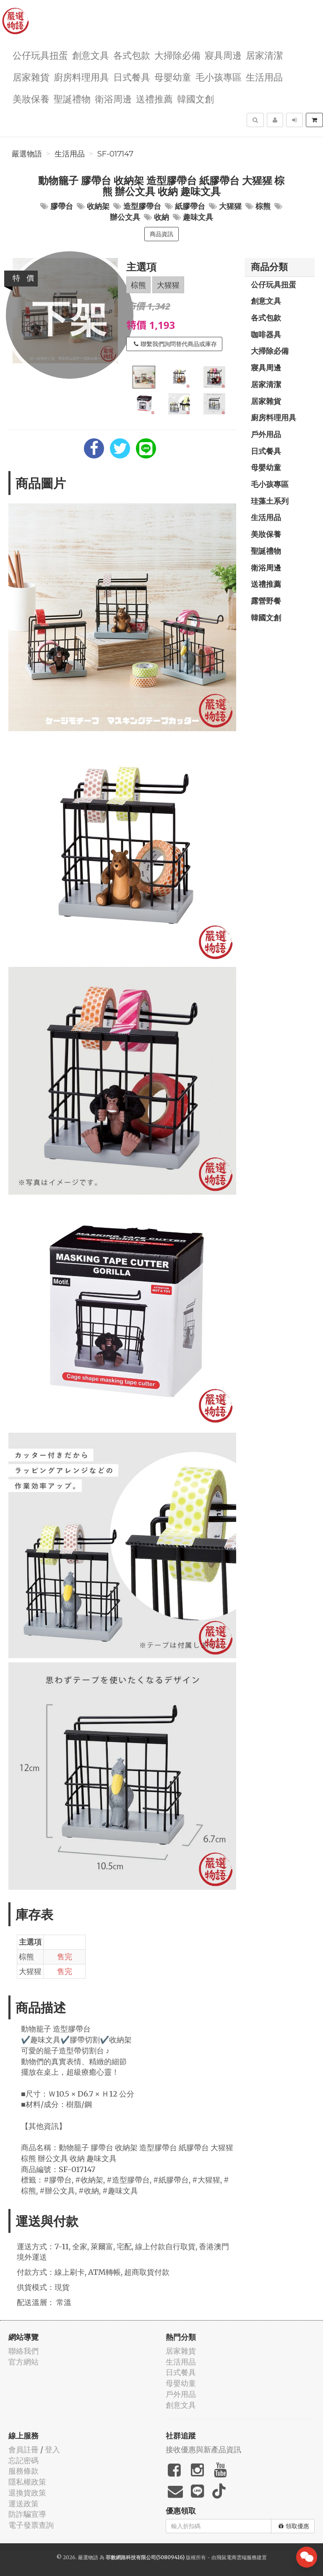 Image resolution: width=323 pixels, height=2576 pixels. I want to click on 戶外用品, so click(266, 434).